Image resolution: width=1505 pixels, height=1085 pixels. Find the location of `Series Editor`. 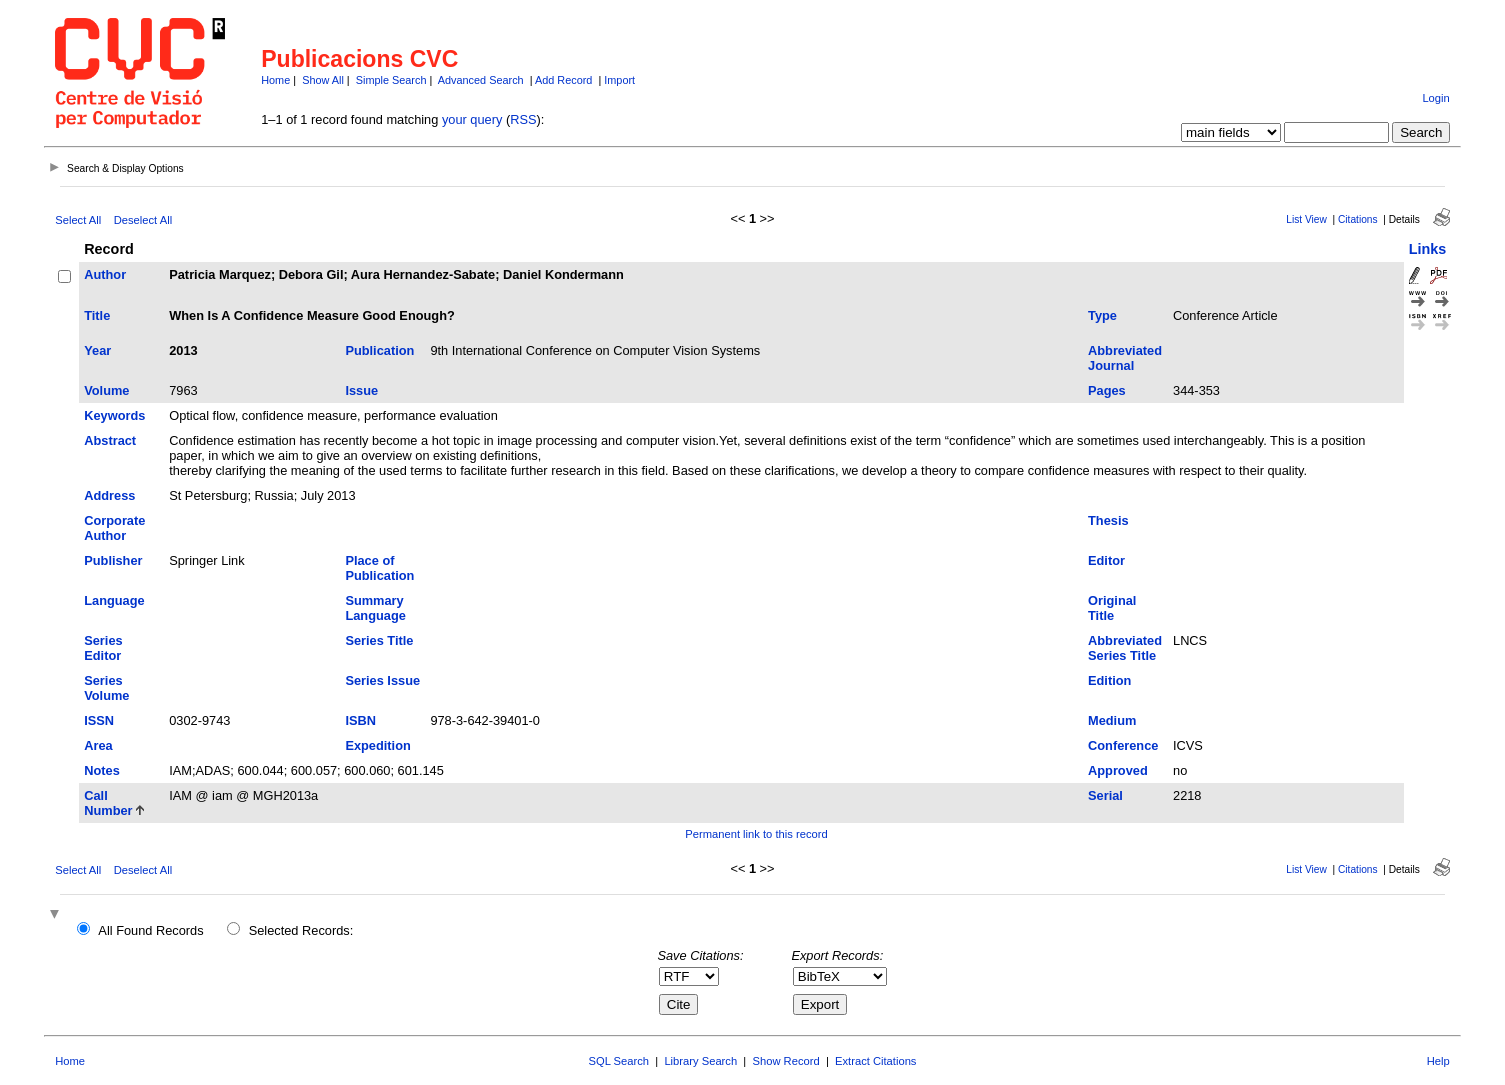

Series Editor is located at coordinates (103, 648).